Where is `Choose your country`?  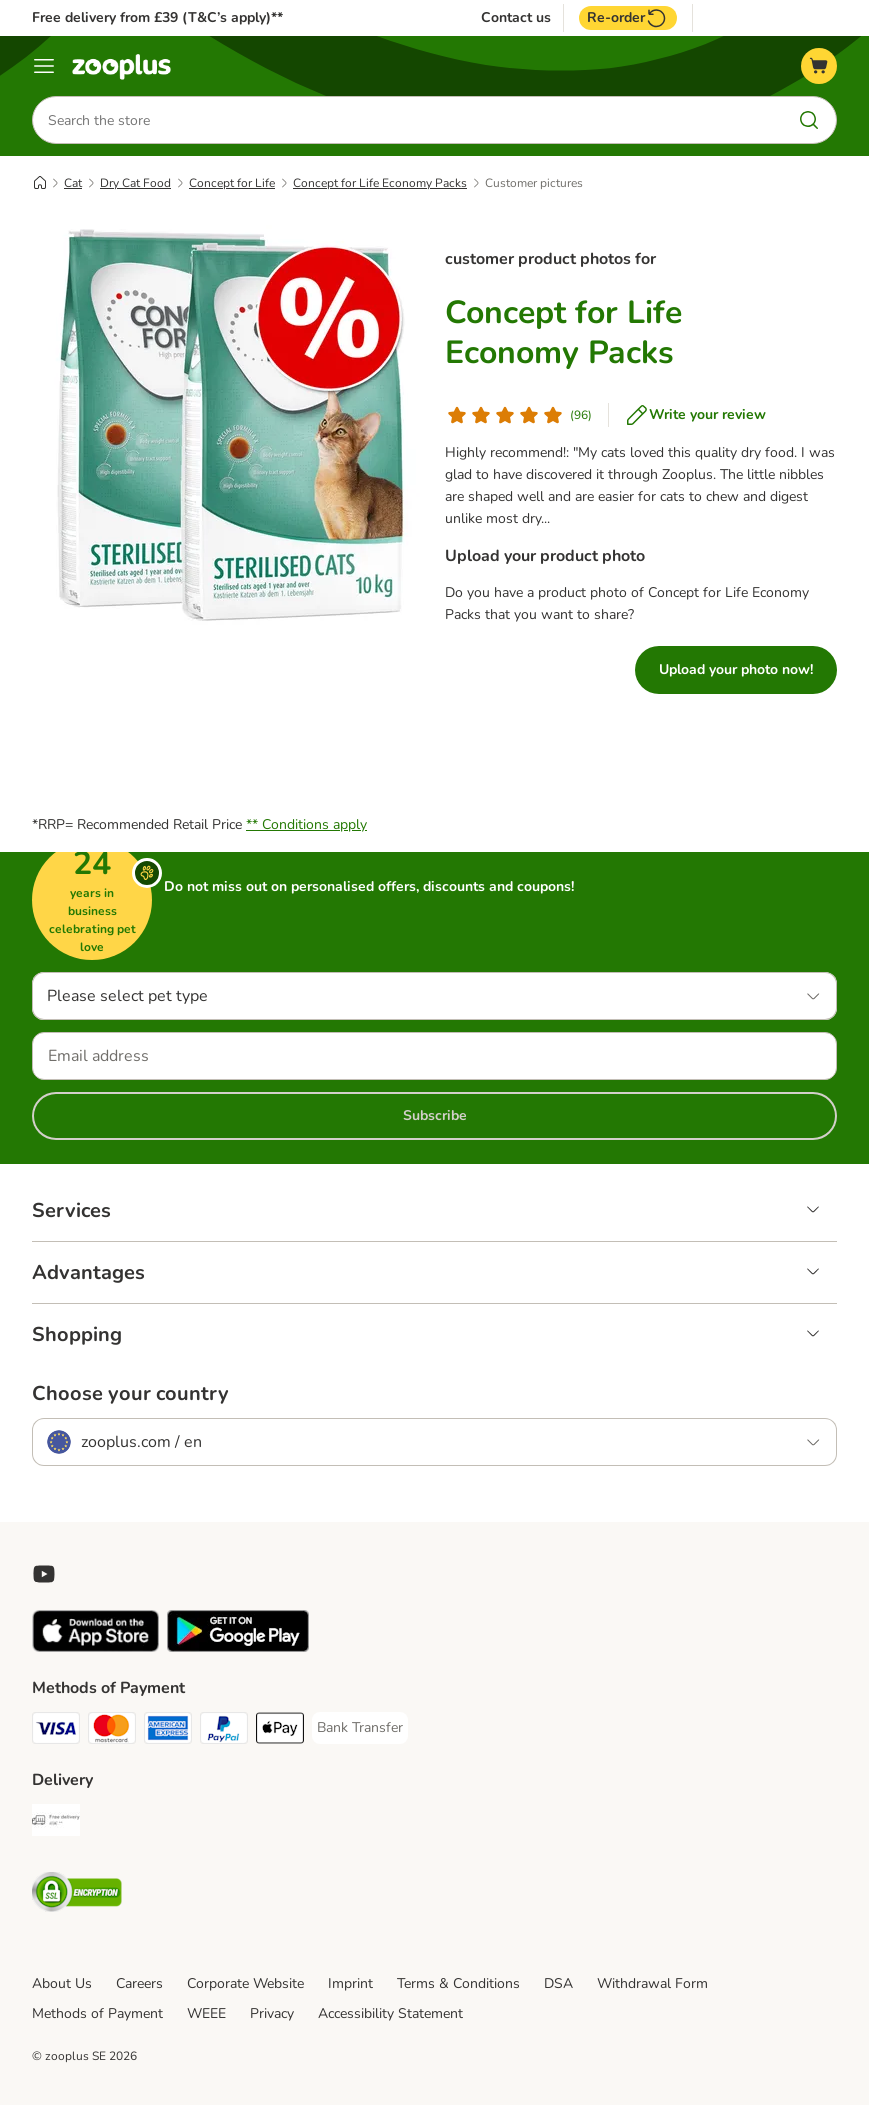 Choose your country is located at coordinates (130, 1394).